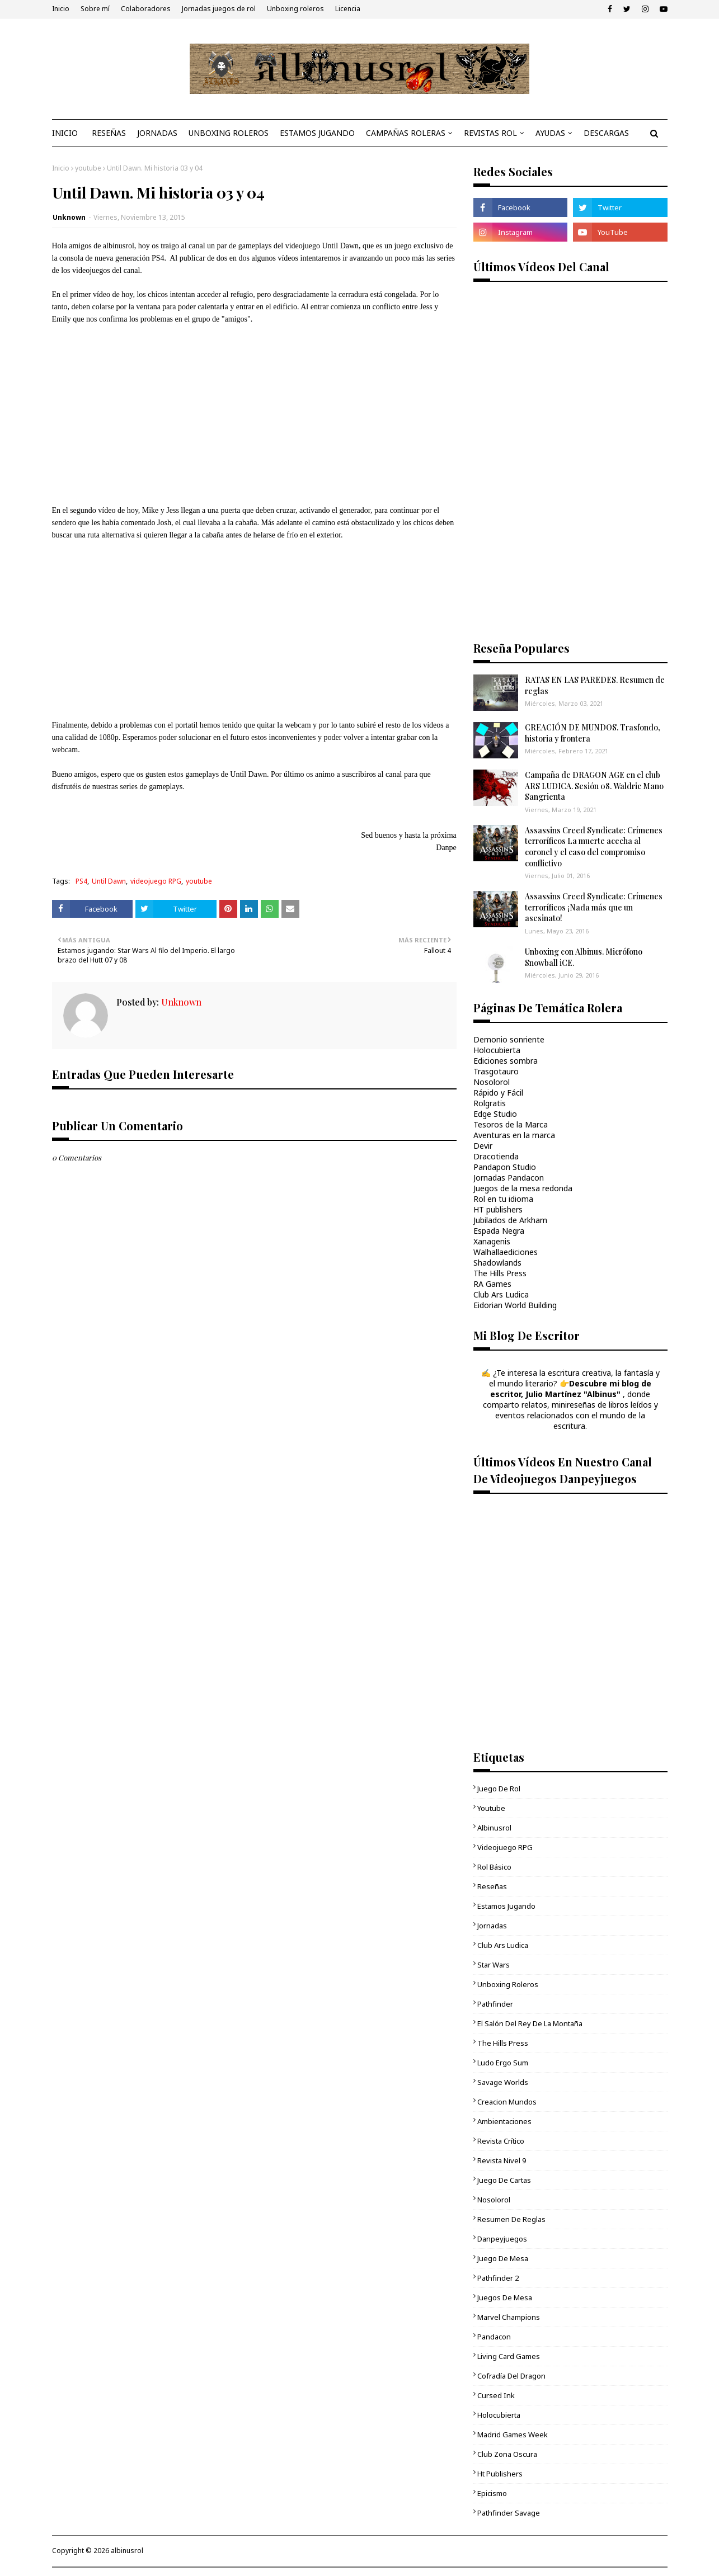  I want to click on pathfinder 2, so click(498, 2278).